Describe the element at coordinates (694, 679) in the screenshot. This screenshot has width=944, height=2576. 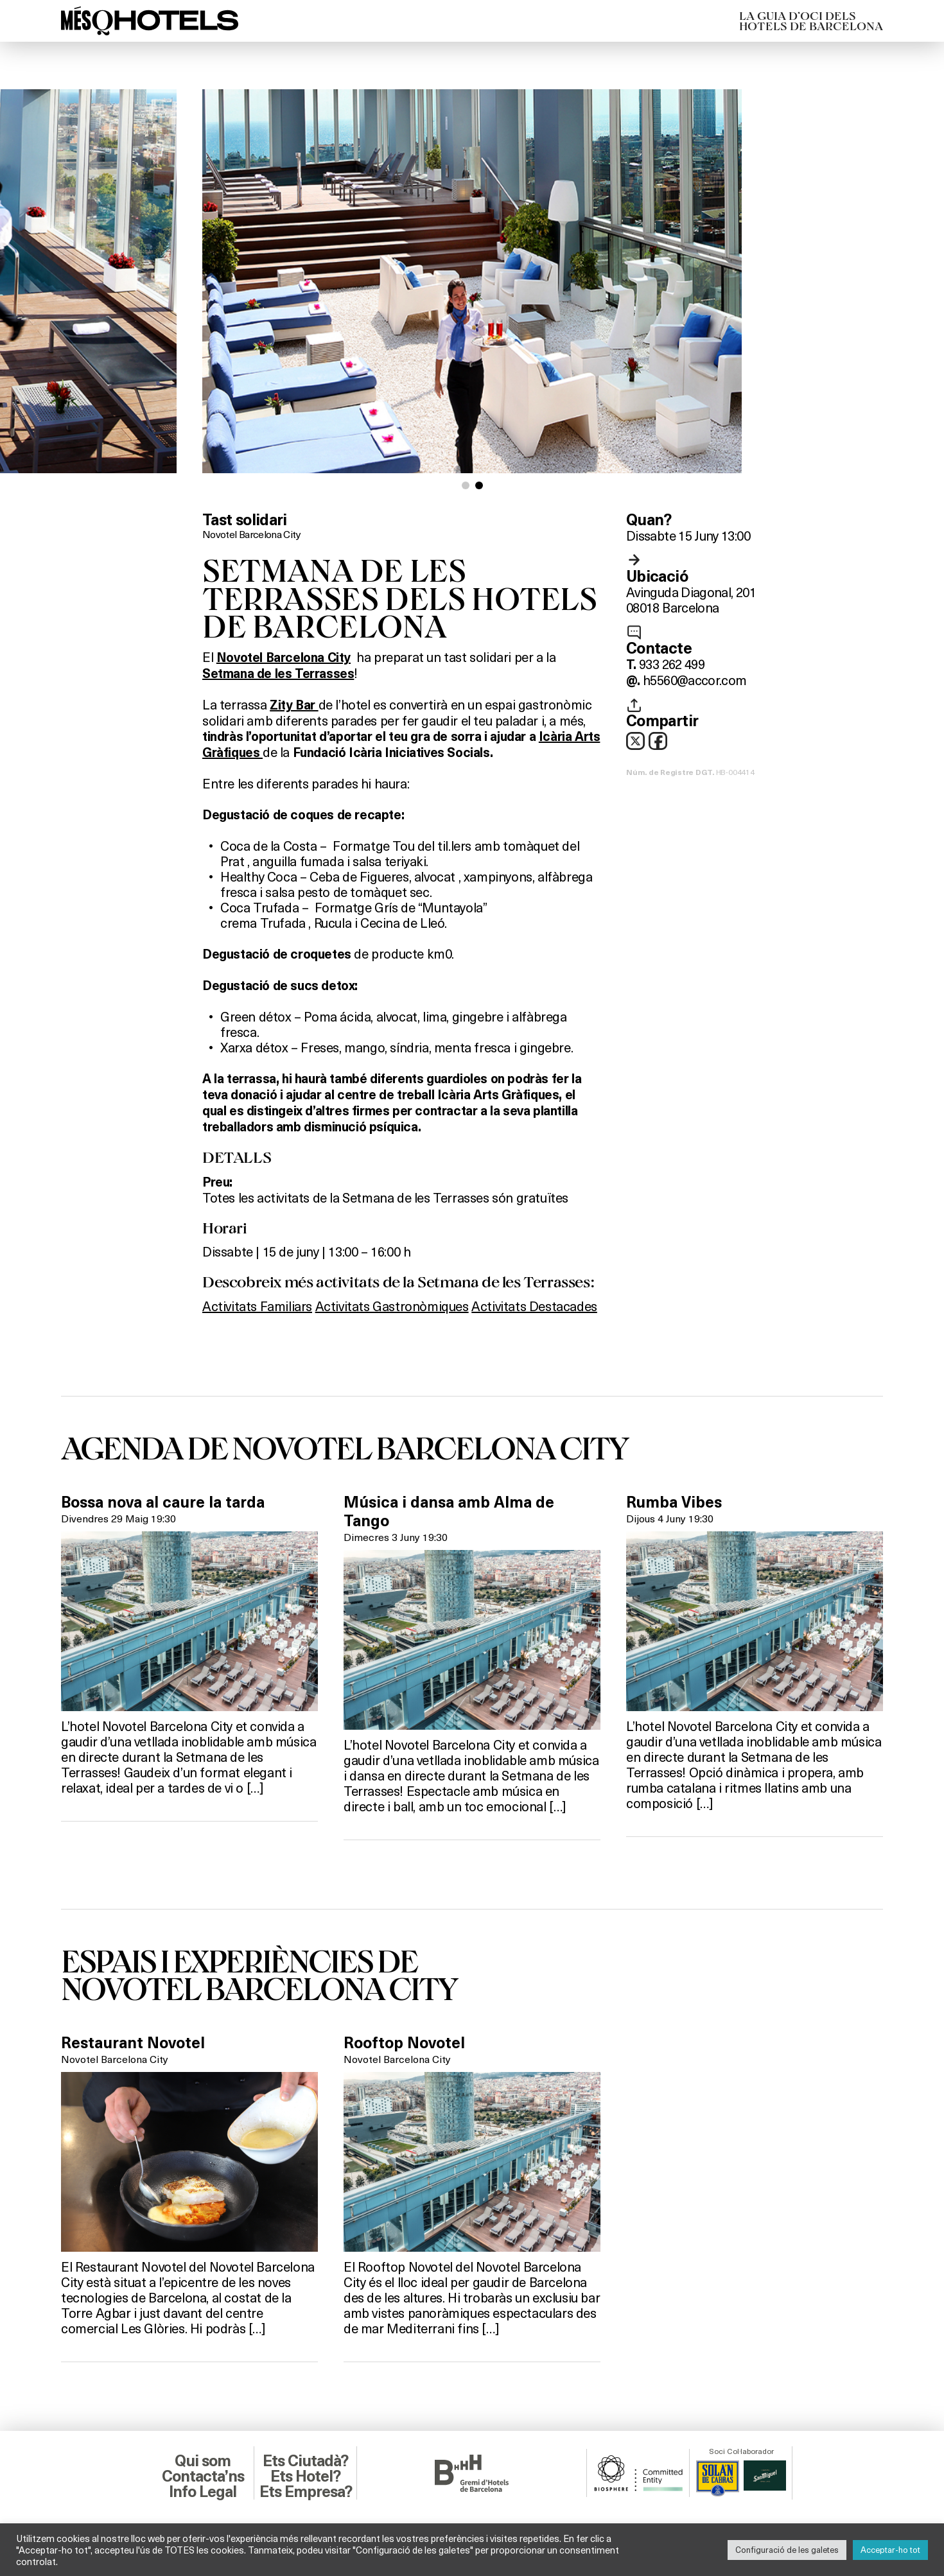
I see `h5560@accor.com` at that location.